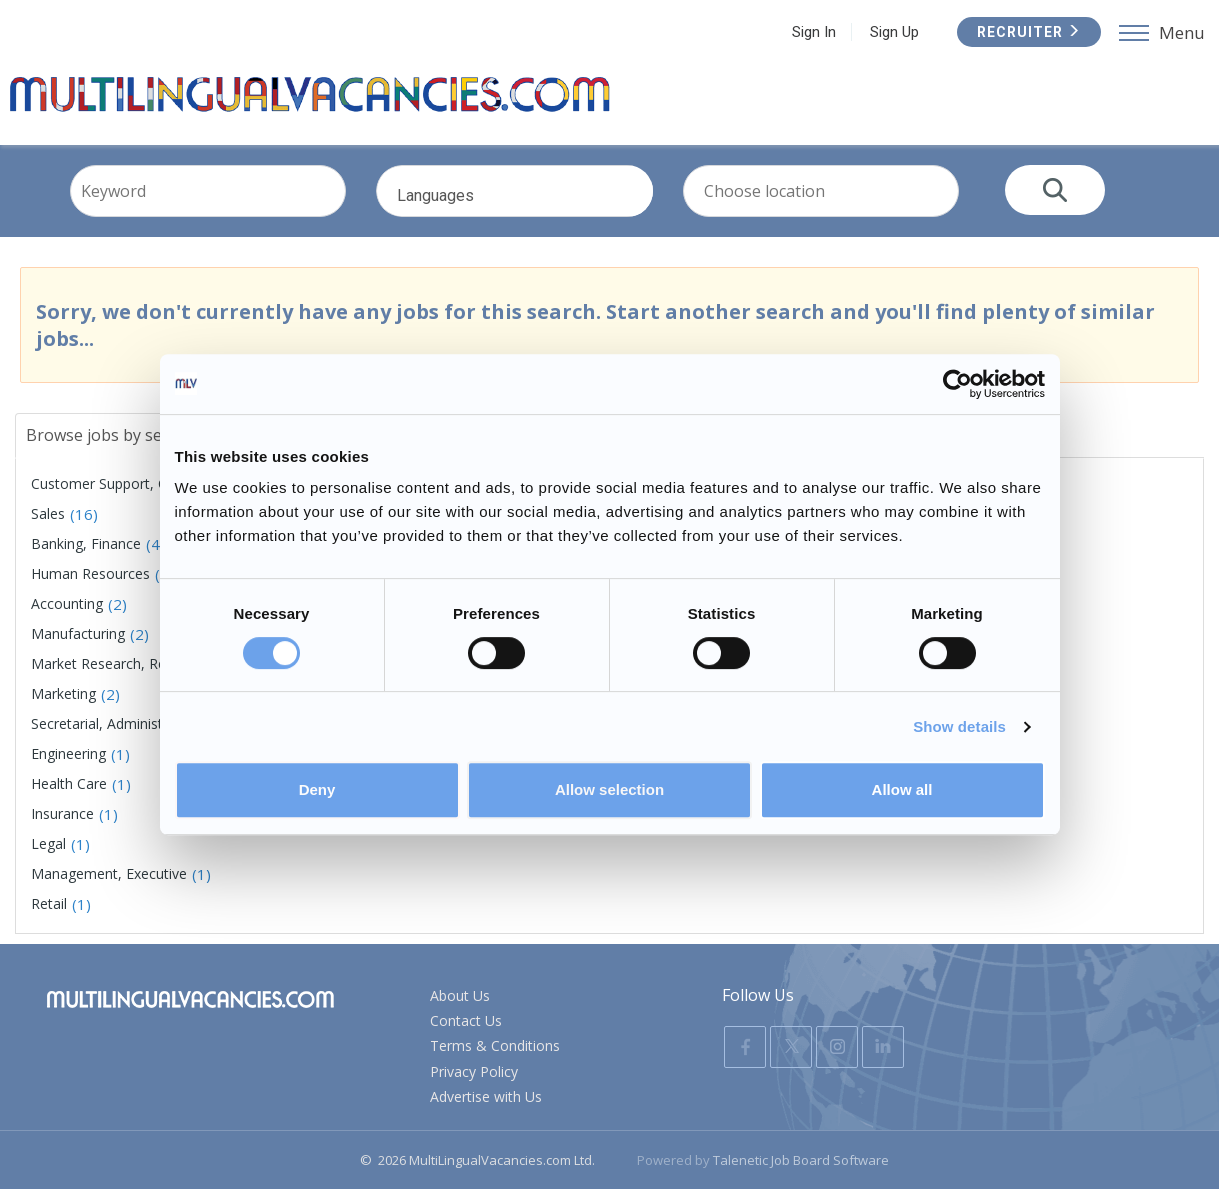 The height and width of the screenshot is (1189, 1219). Describe the element at coordinates (894, 32) in the screenshot. I see `Sign Up` at that location.